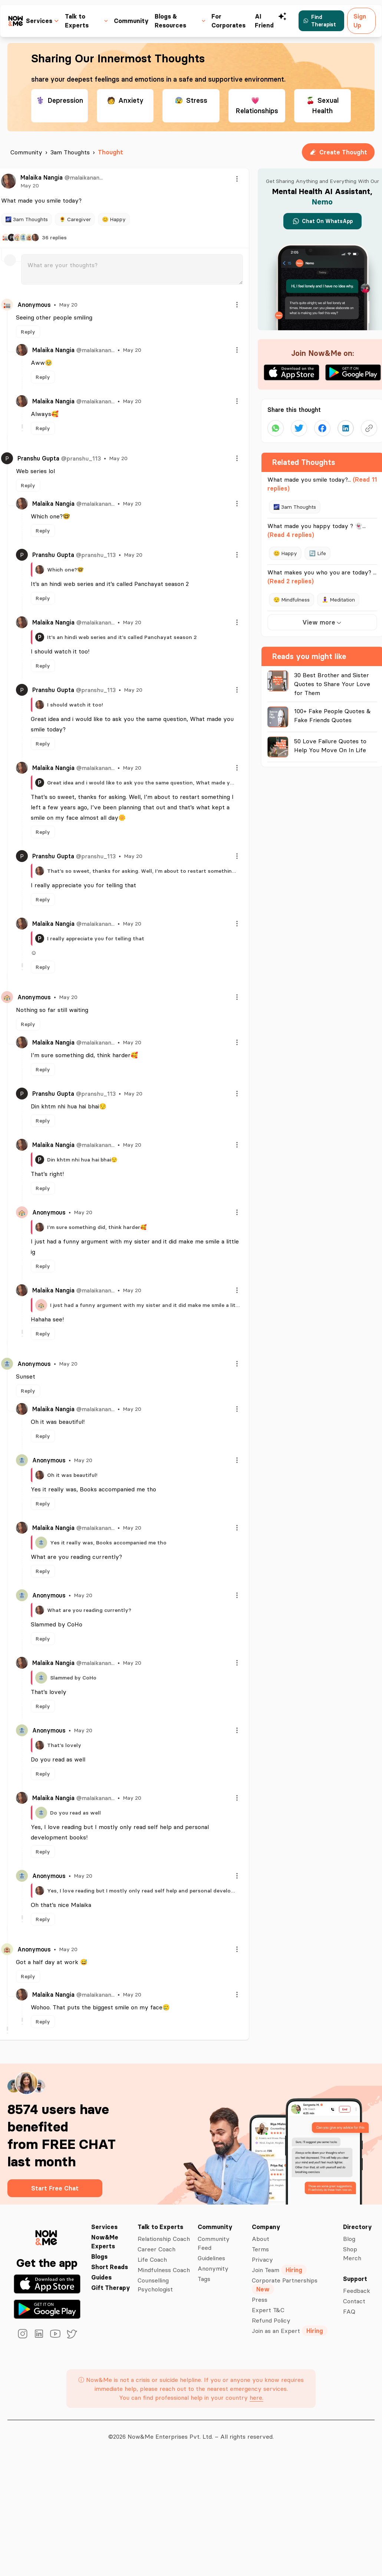 The width and height of the screenshot is (382, 2576). What do you see at coordinates (260, 2249) in the screenshot?
I see `Terms` at bounding box center [260, 2249].